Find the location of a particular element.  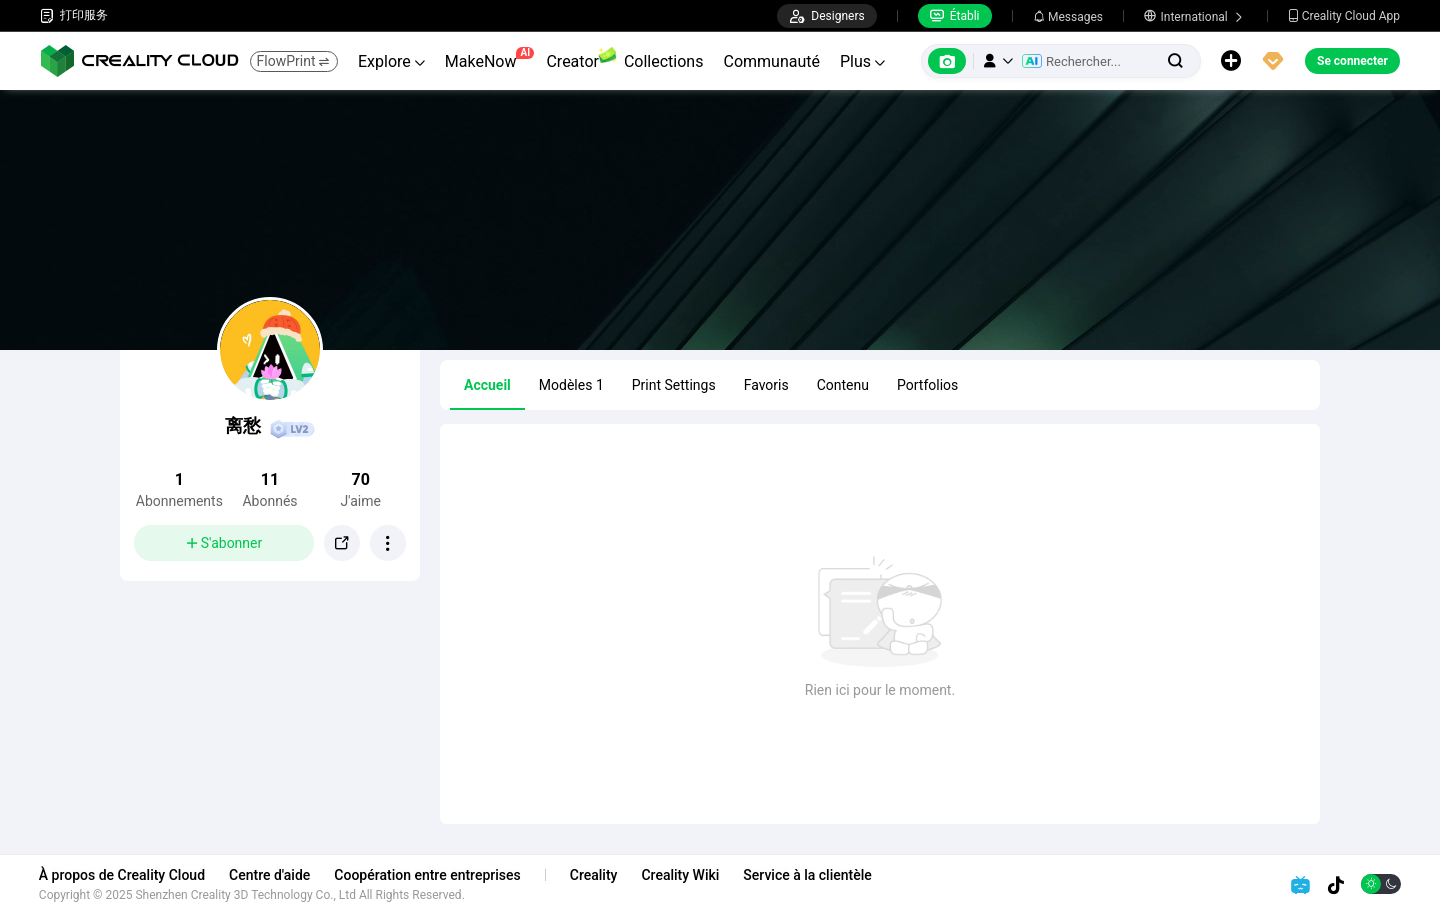

Contenu is located at coordinates (843, 385).